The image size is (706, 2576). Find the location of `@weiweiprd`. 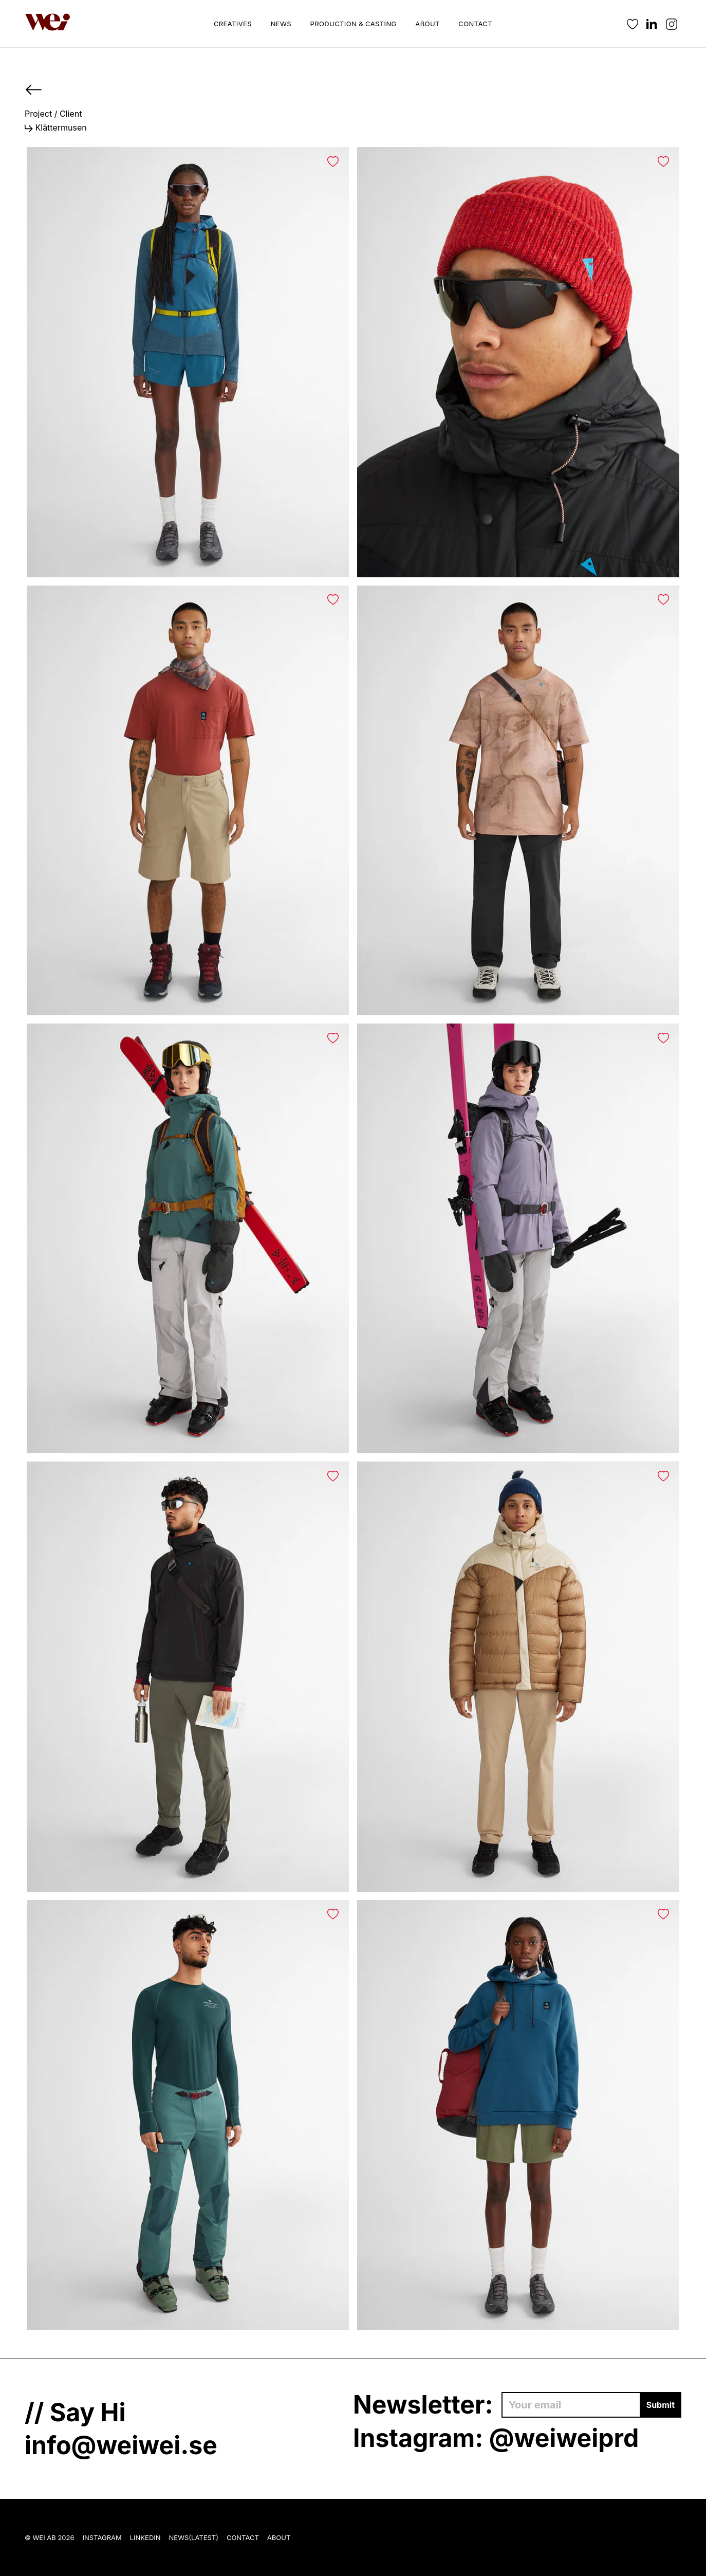

@weiweiprd is located at coordinates (564, 2438).